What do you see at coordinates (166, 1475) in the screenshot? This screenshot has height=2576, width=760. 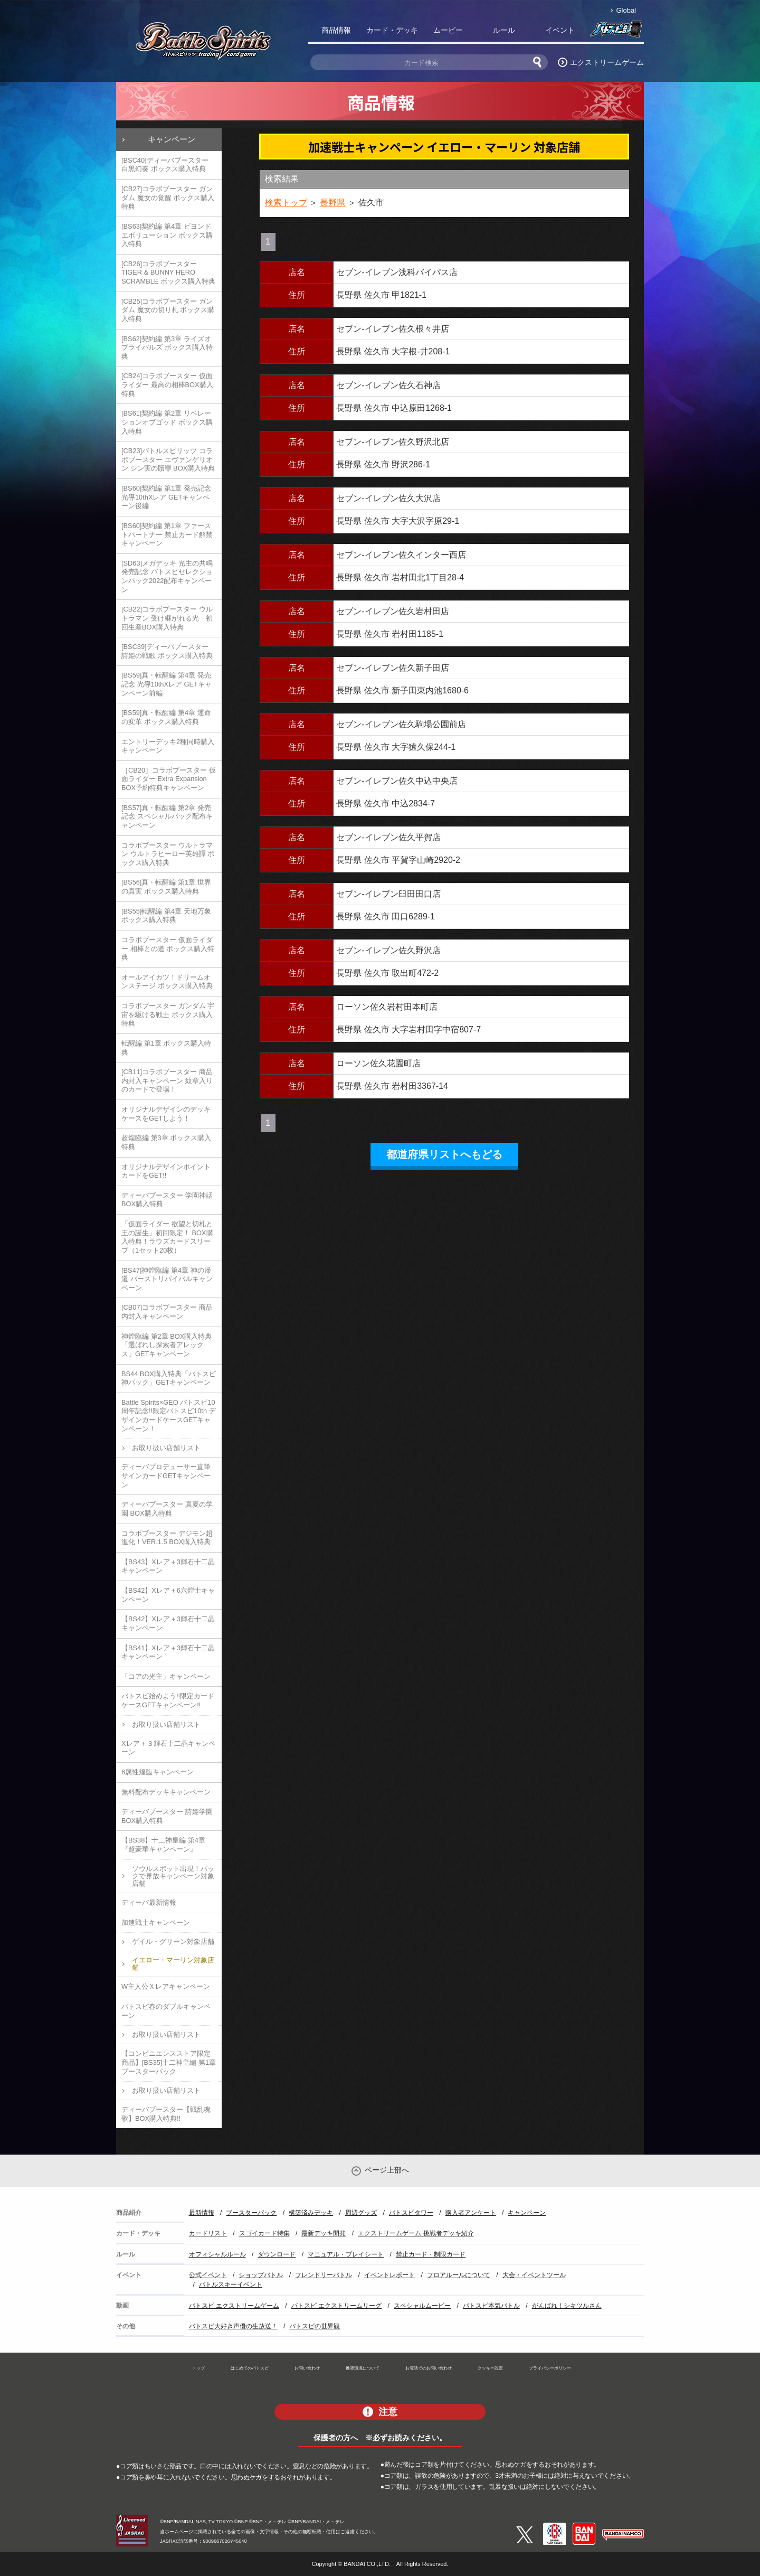 I see `ディーバプロデューサー直筆サインカードGETキャンペーン` at bounding box center [166, 1475].